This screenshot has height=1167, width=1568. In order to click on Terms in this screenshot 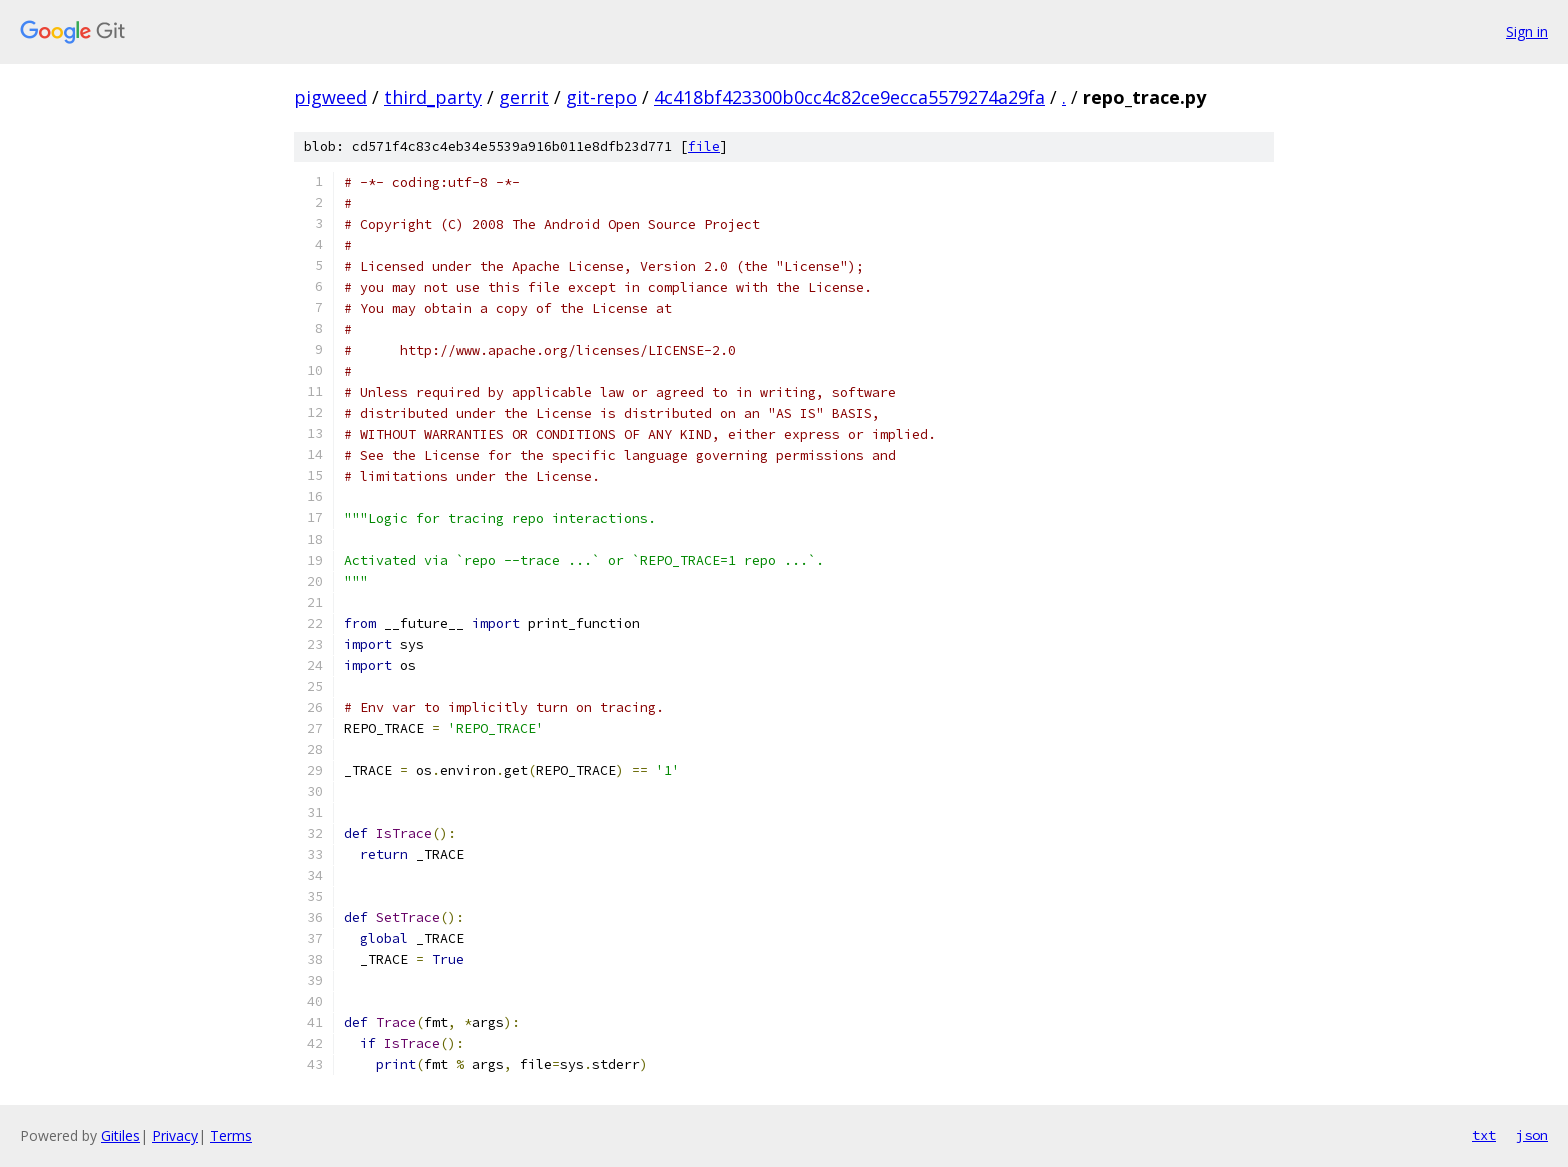, I will do `click(231, 1135)`.